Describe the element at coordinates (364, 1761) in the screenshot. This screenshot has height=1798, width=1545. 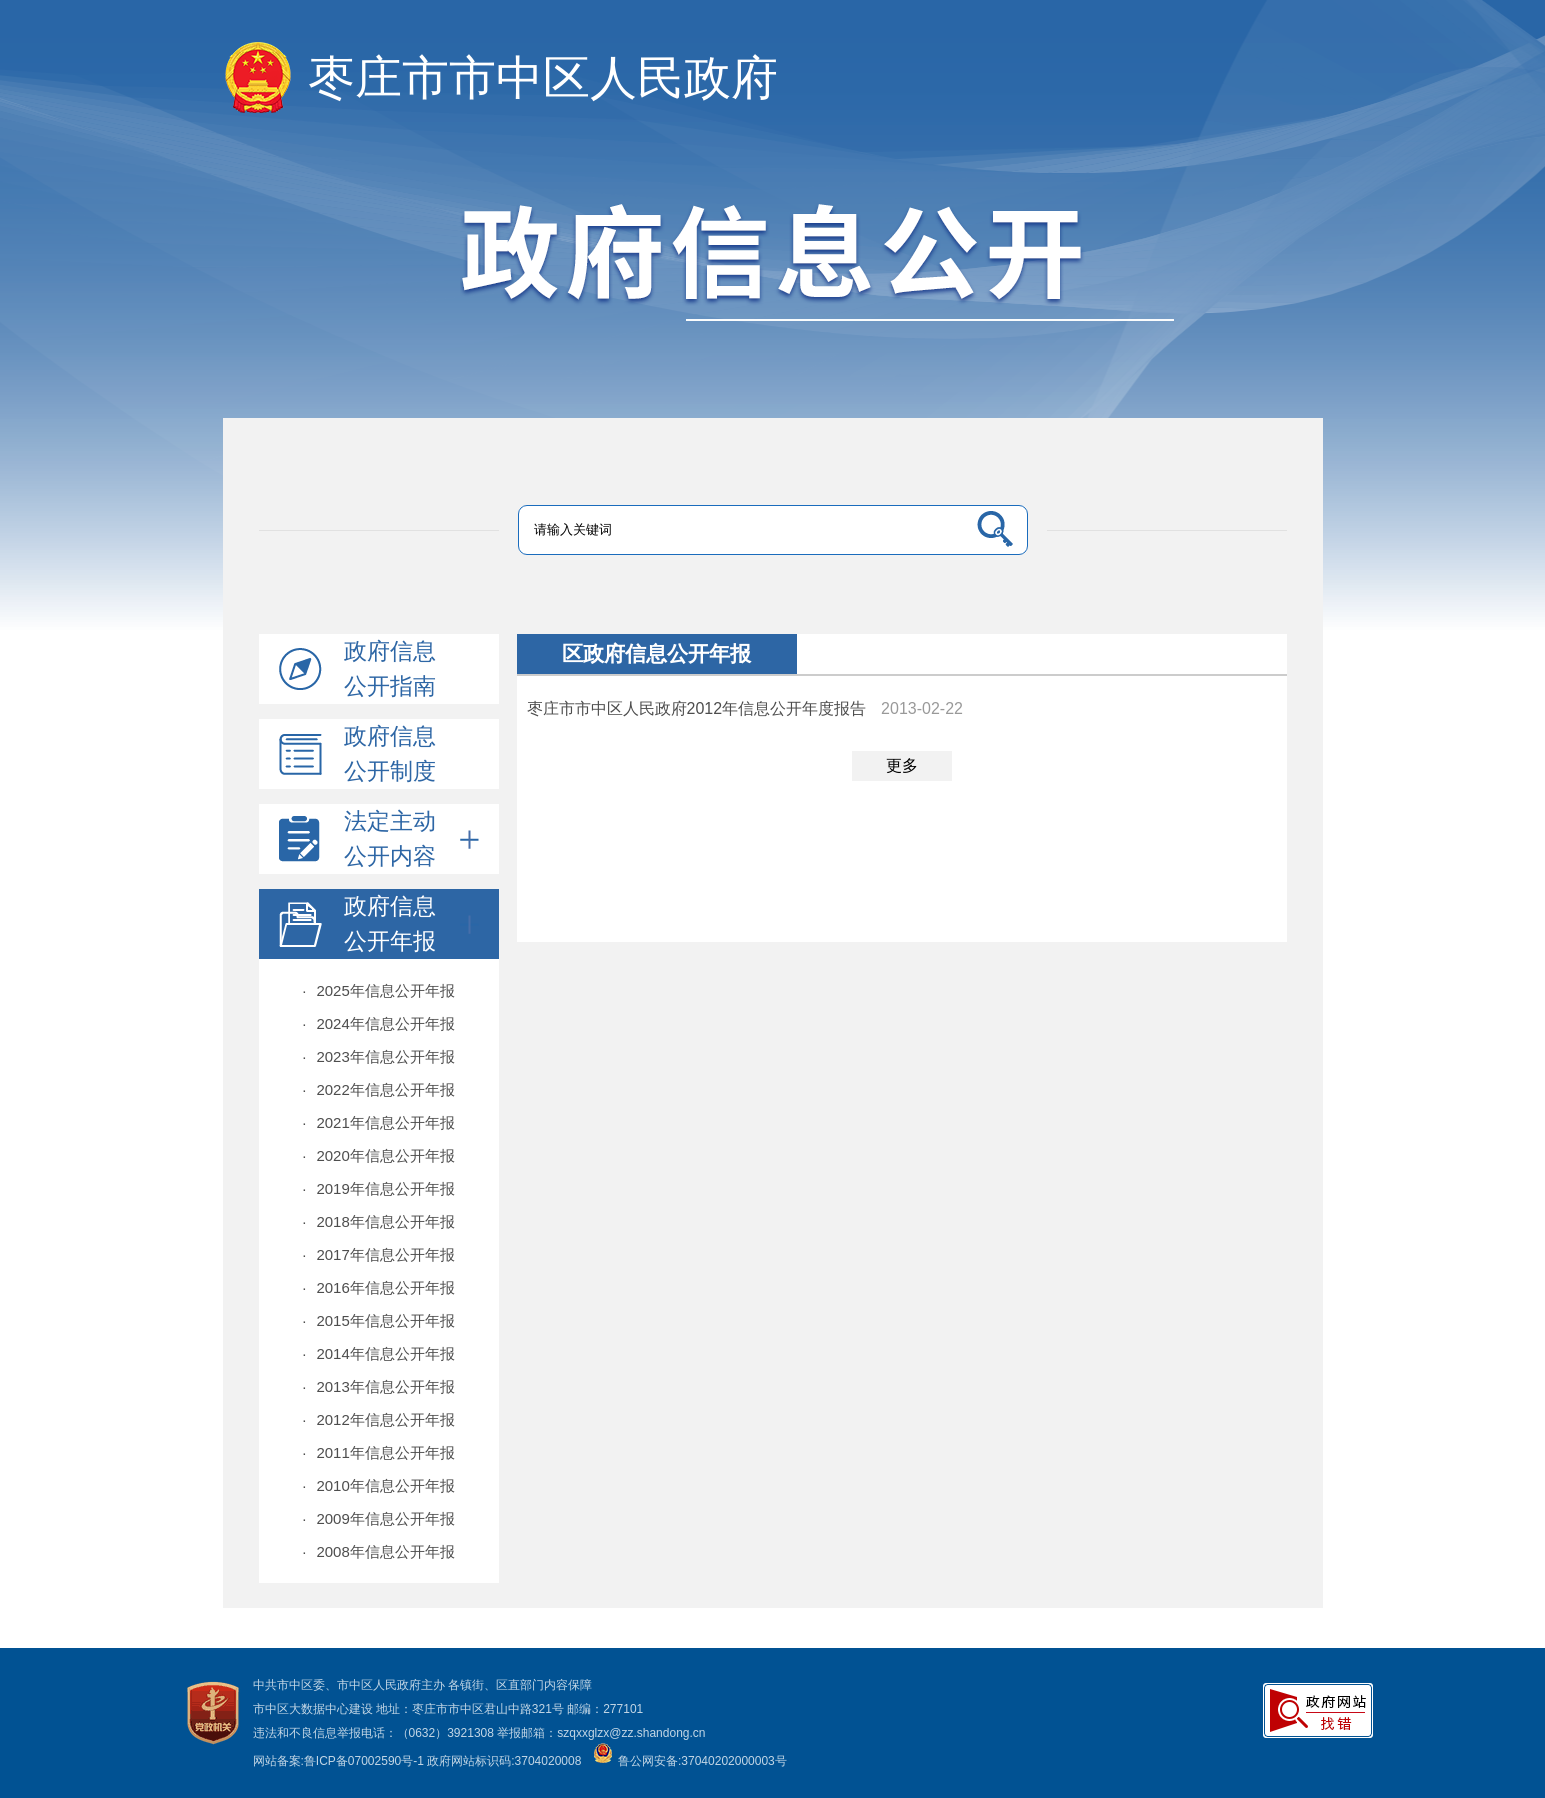
I see `鲁ICP备07002590号-1` at that location.